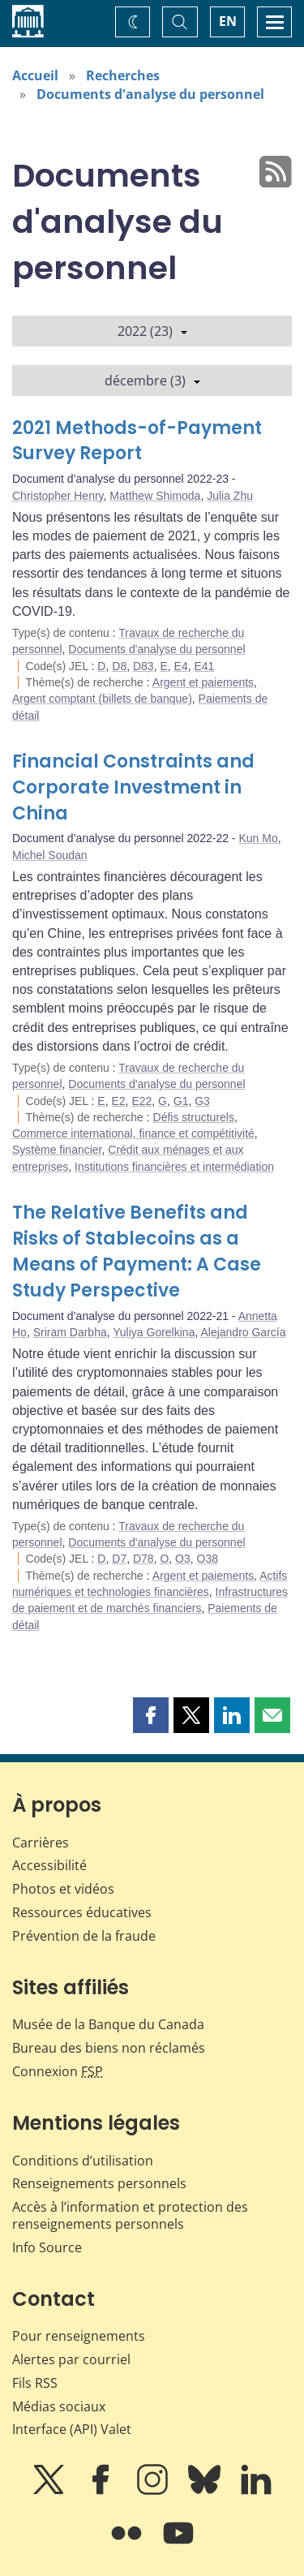 The height and width of the screenshot is (2576, 304). Describe the element at coordinates (119, 1558) in the screenshot. I see `D7` at that location.